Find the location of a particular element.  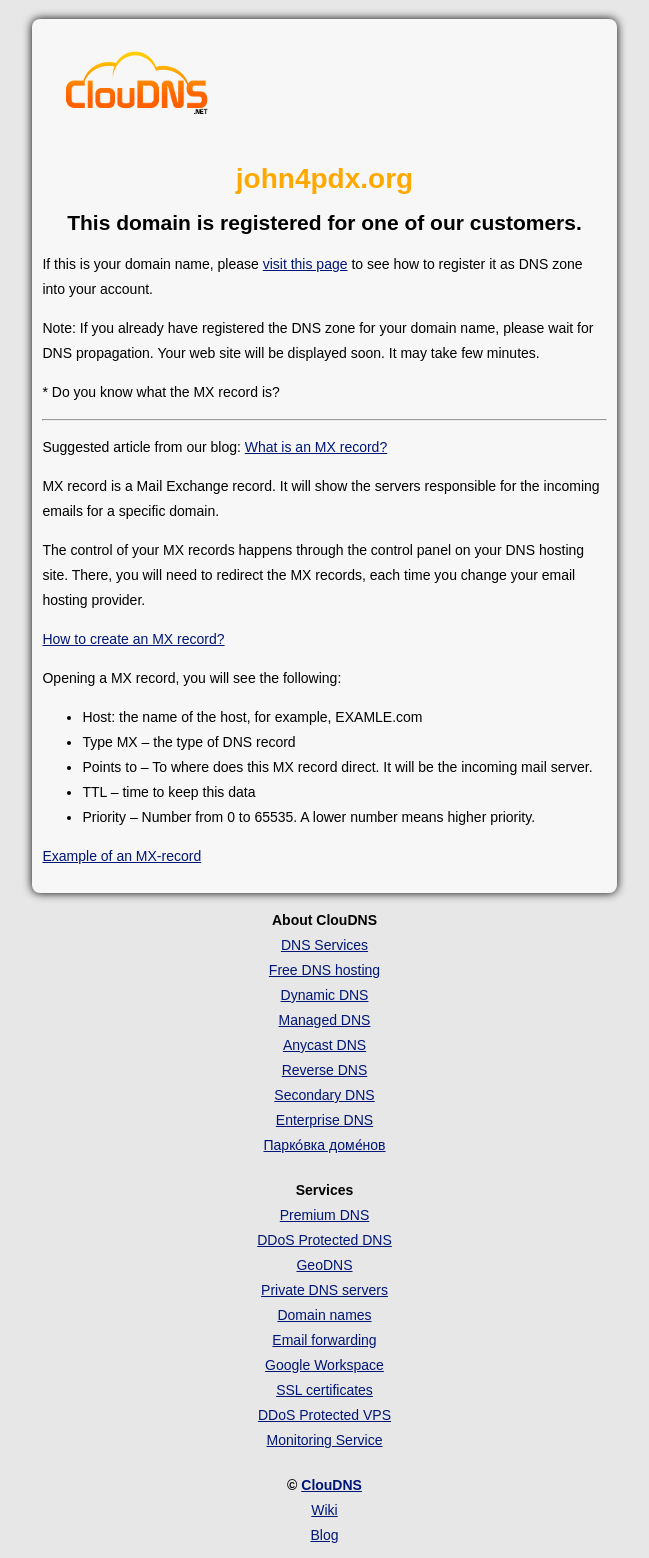

ClouDNS is located at coordinates (331, 1485).